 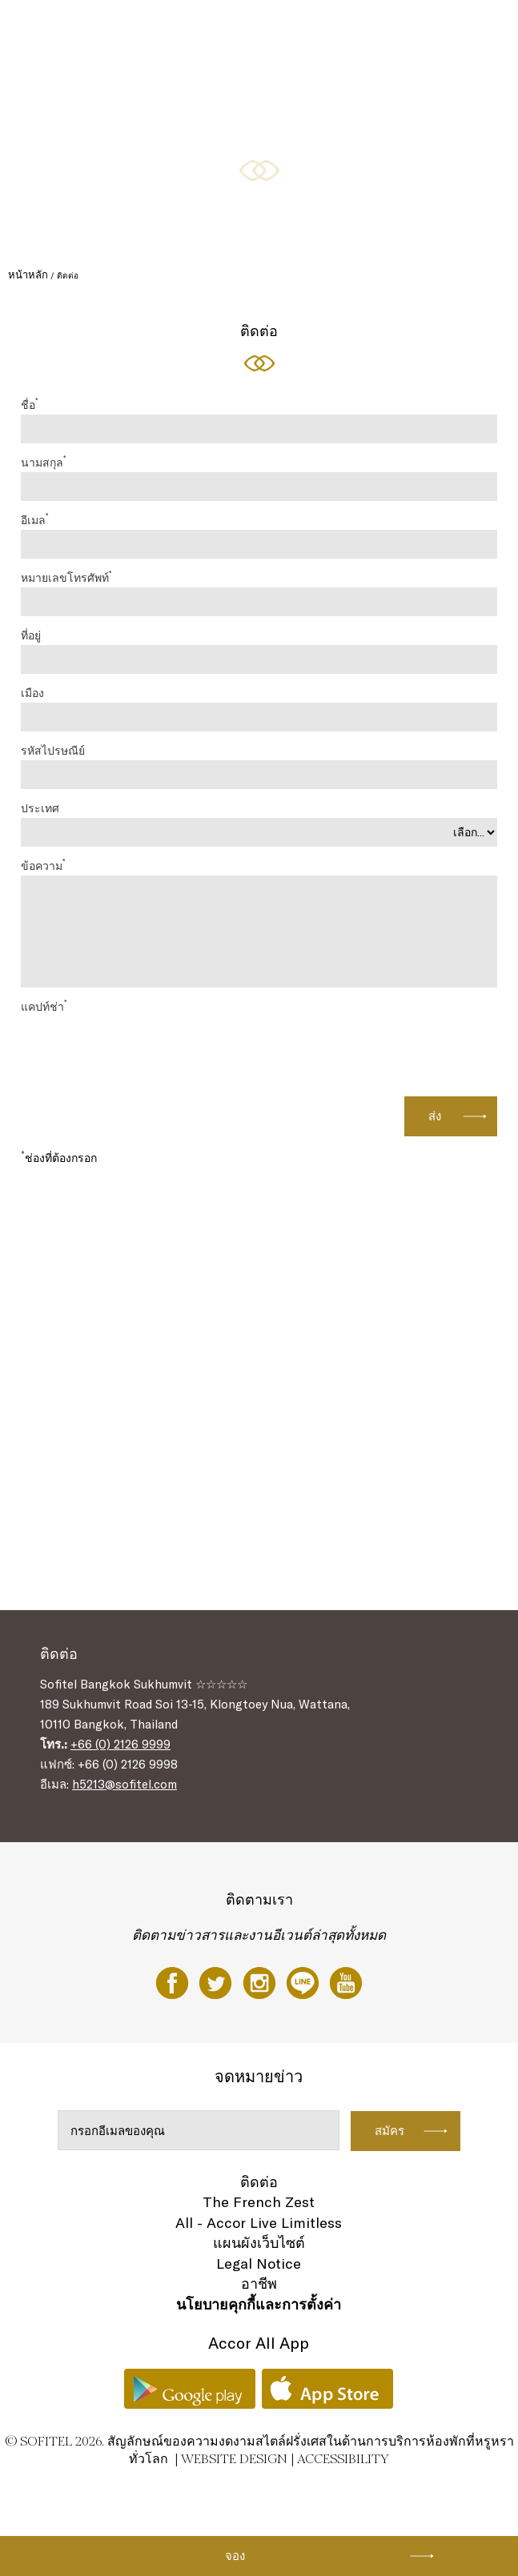 What do you see at coordinates (343, 2458) in the screenshot?
I see `Accessibility` at bounding box center [343, 2458].